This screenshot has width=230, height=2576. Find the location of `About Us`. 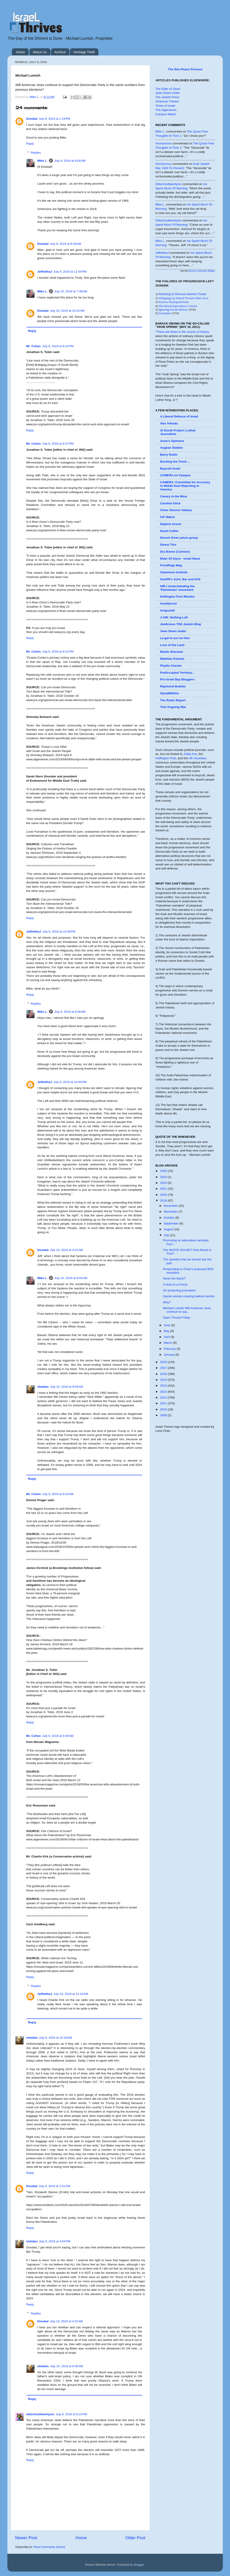

About Us is located at coordinates (40, 52).